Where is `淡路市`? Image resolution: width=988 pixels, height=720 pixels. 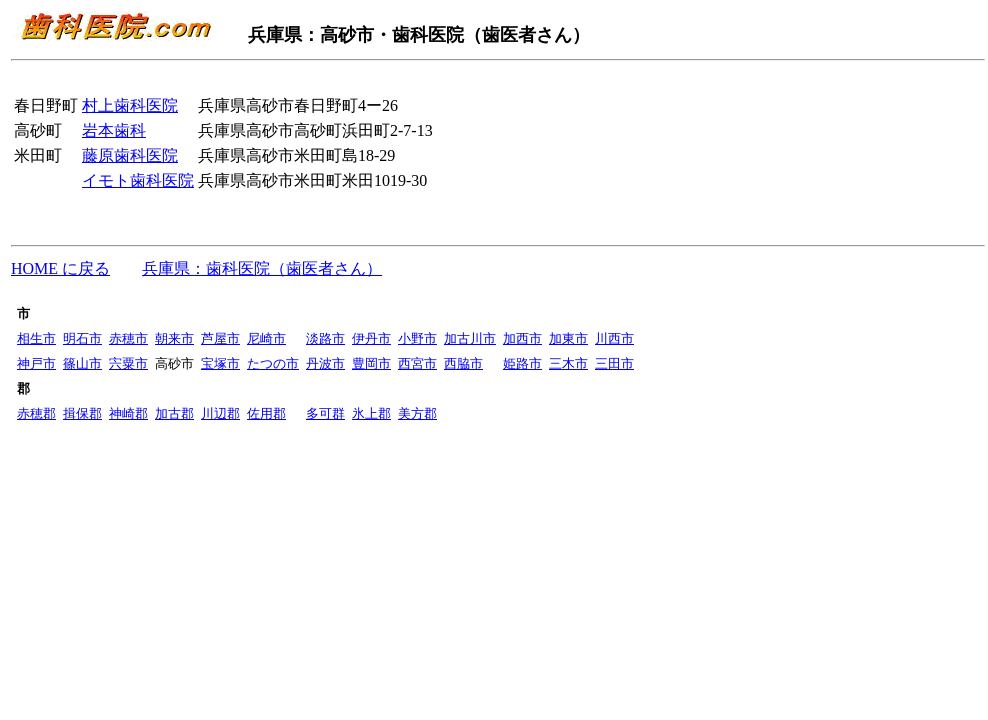 淡路市 is located at coordinates (325, 338).